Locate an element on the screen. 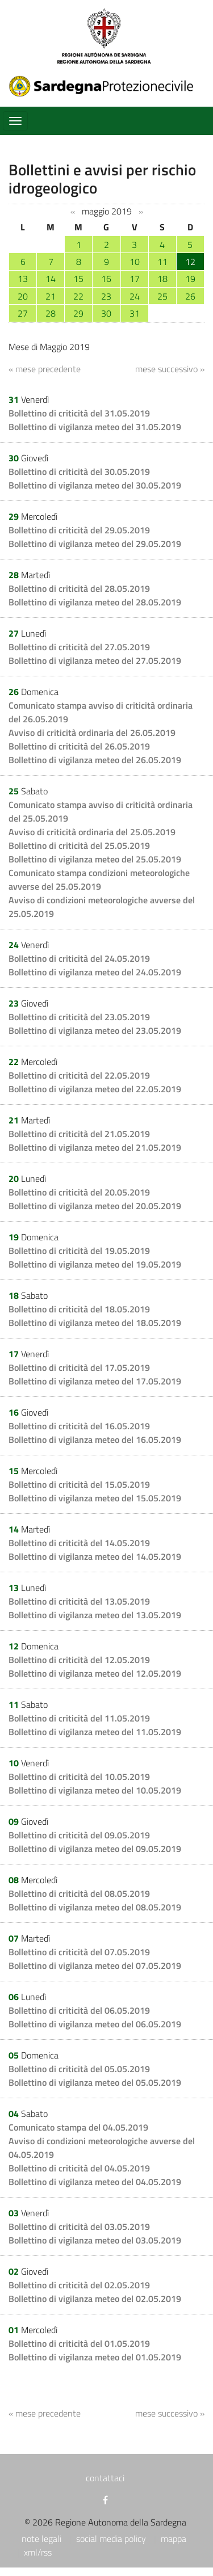  ›› is located at coordinates (141, 211).